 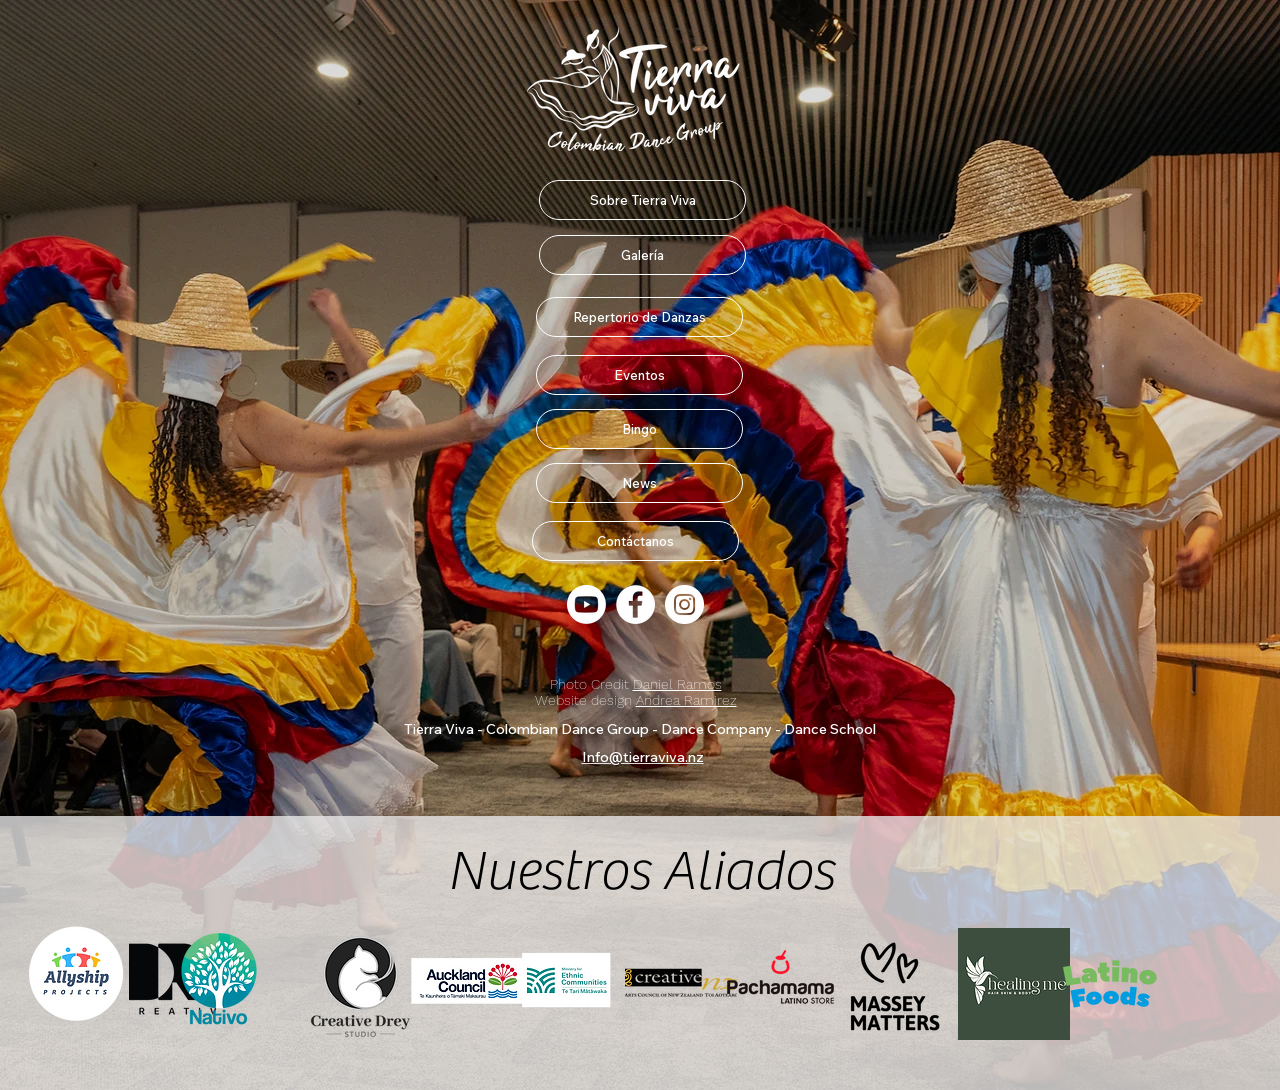 I want to click on [Facebook Fan Page], so click(x=635, y=604).